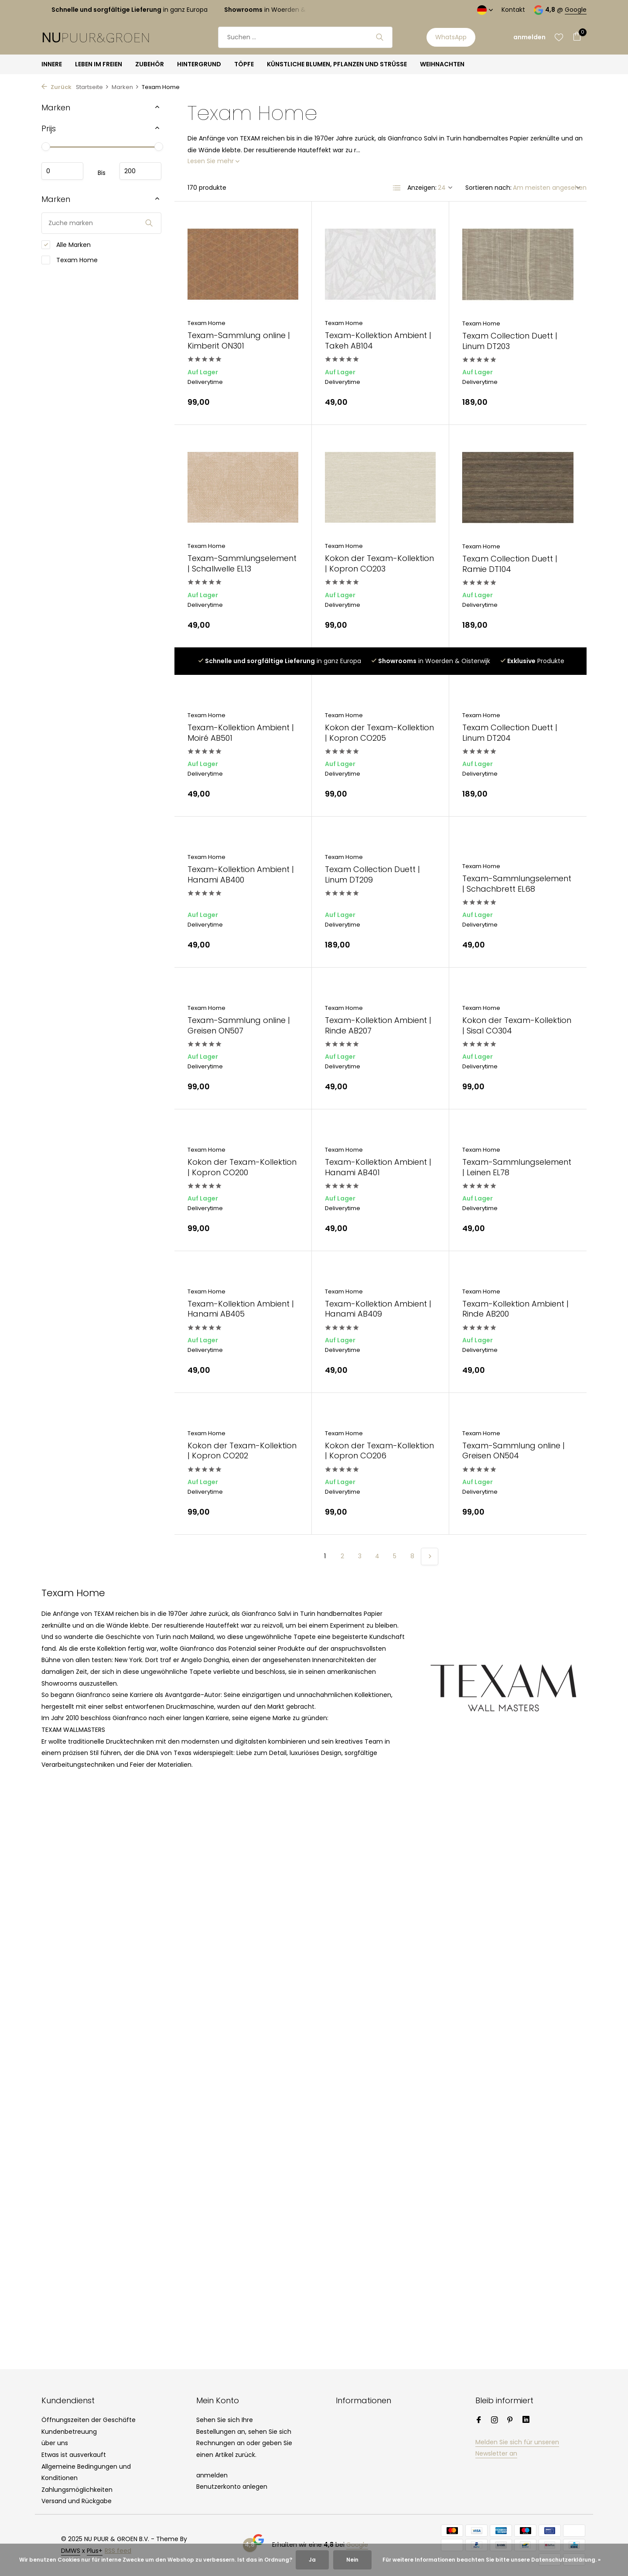 This screenshot has height=2576, width=628. What do you see at coordinates (516, 1025) in the screenshot?
I see `Kokon der Texam-Kollektion | Sisal CO304` at bounding box center [516, 1025].